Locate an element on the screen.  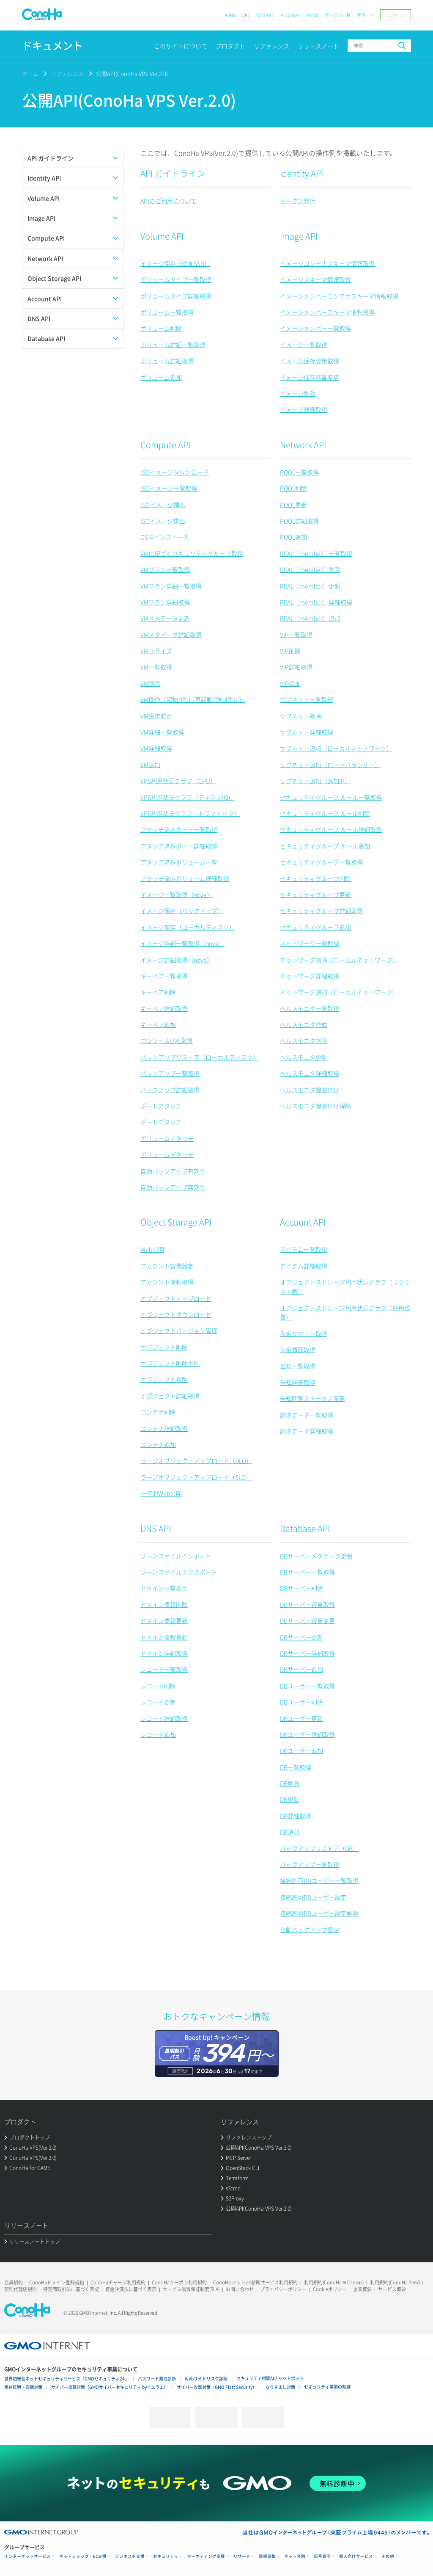
コンテナ詳細取得 is located at coordinates (164, 1428).